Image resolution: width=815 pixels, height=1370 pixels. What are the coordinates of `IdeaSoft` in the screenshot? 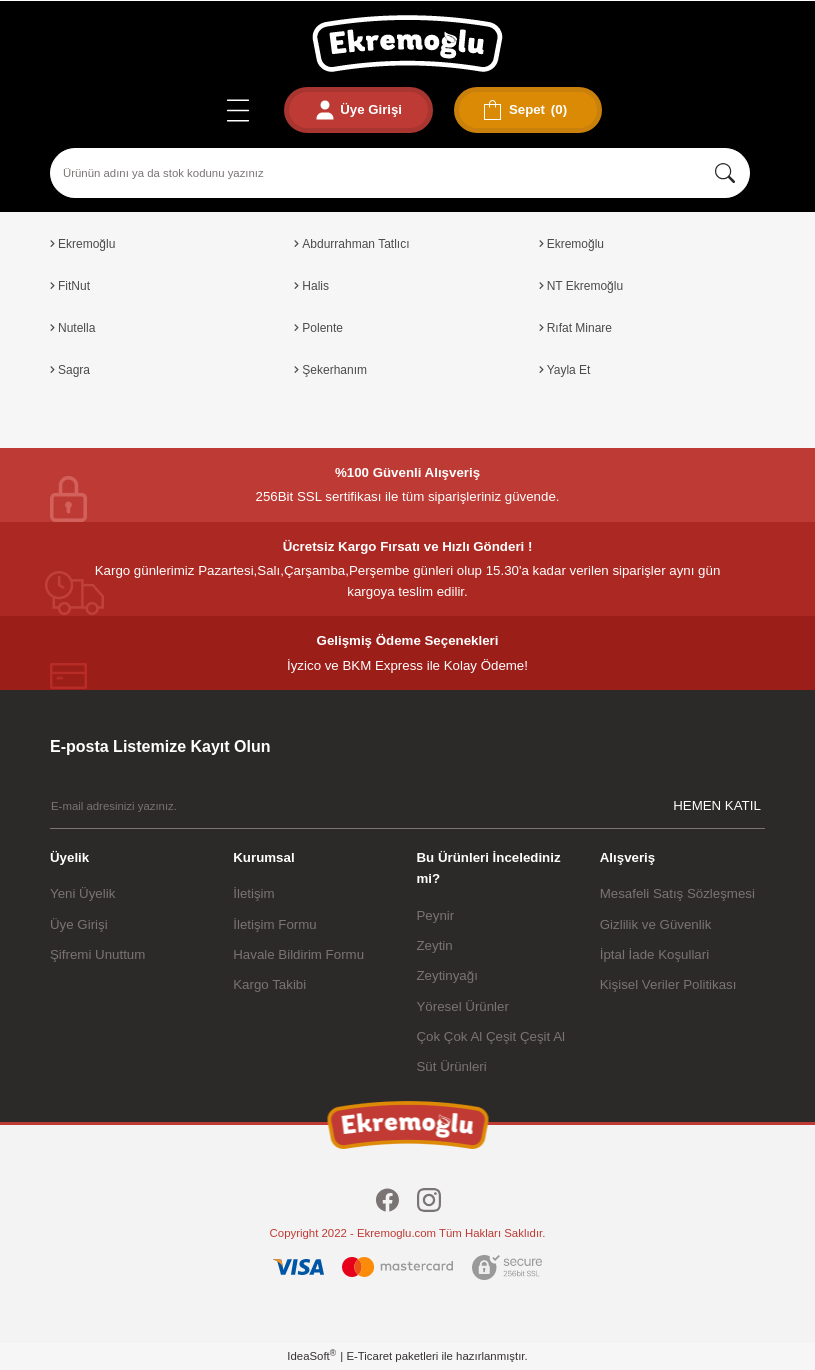 It's located at (311, 1355).